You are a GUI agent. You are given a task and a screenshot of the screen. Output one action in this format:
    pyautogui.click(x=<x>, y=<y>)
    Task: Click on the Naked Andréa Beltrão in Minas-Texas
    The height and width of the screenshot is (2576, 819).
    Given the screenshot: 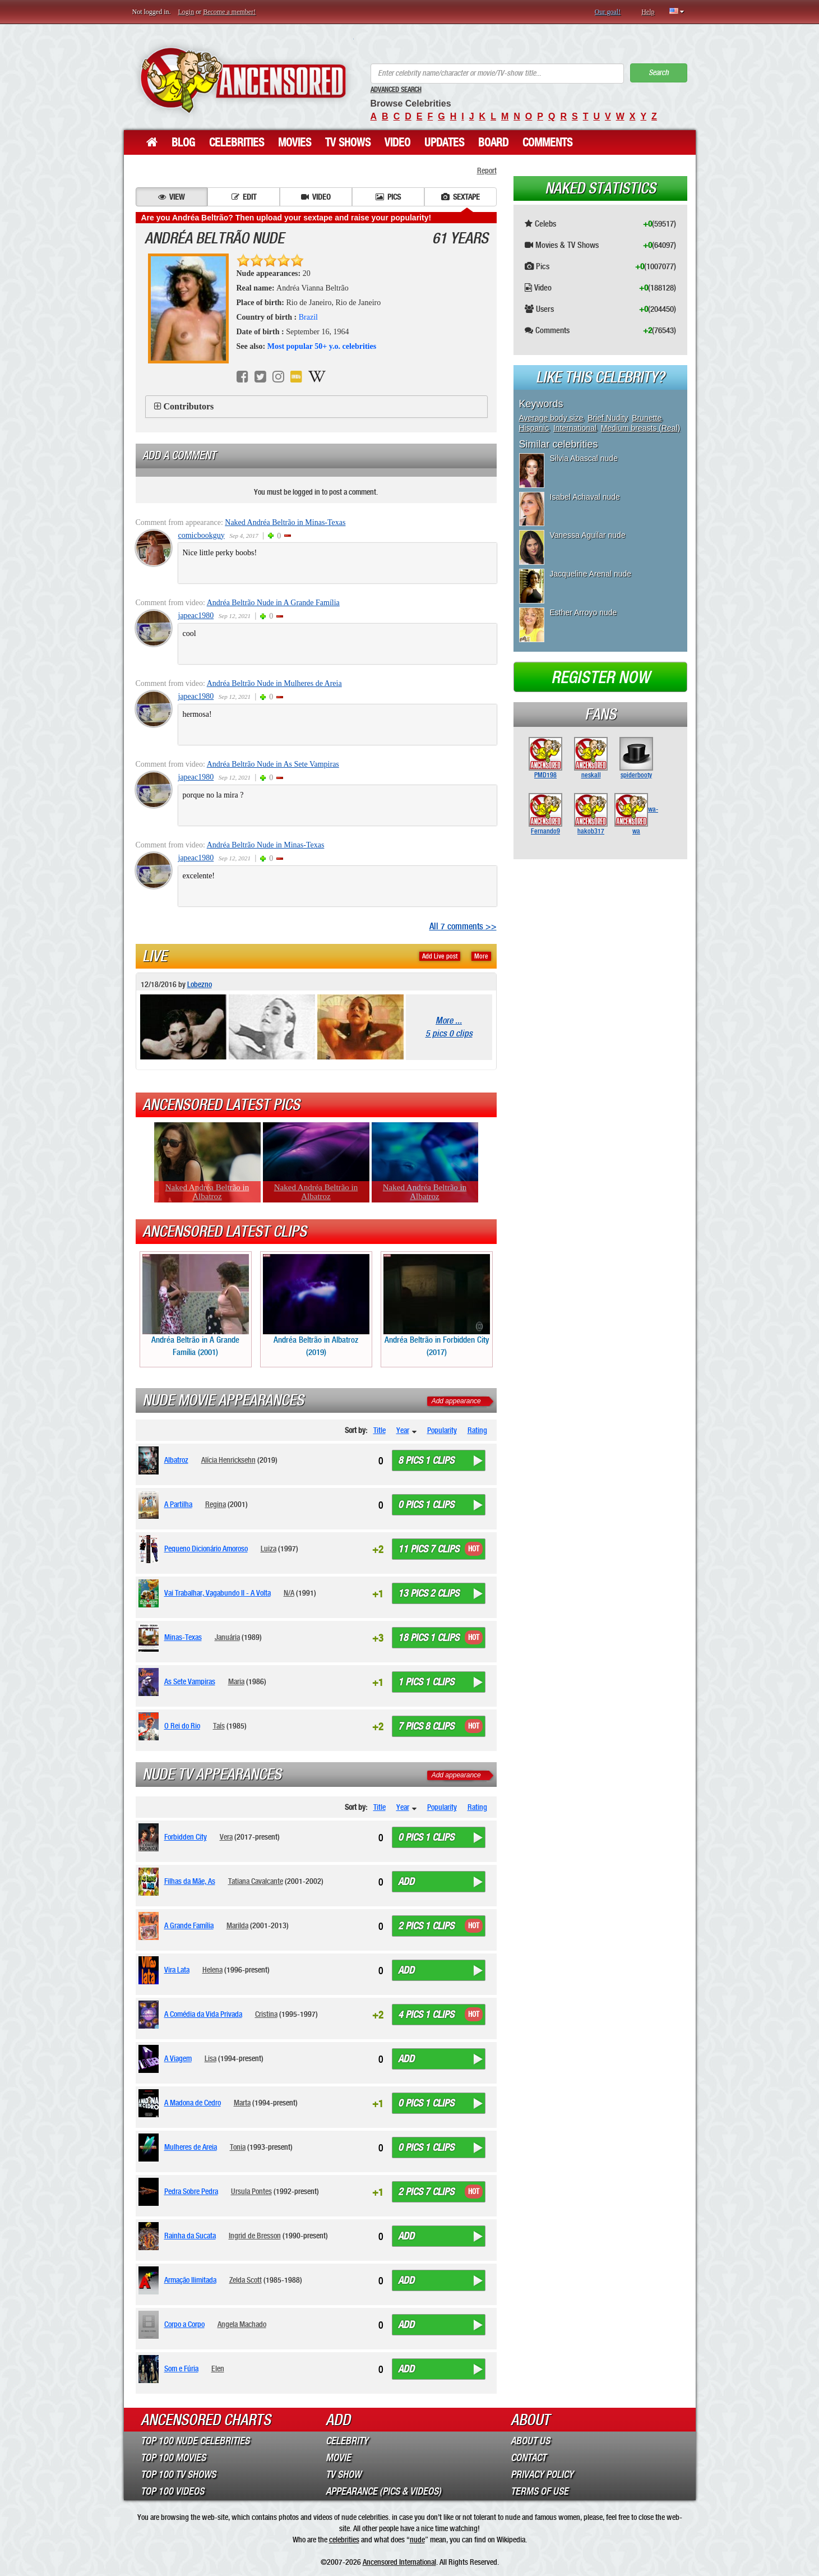 What is the action you would take?
    pyautogui.click(x=285, y=522)
    